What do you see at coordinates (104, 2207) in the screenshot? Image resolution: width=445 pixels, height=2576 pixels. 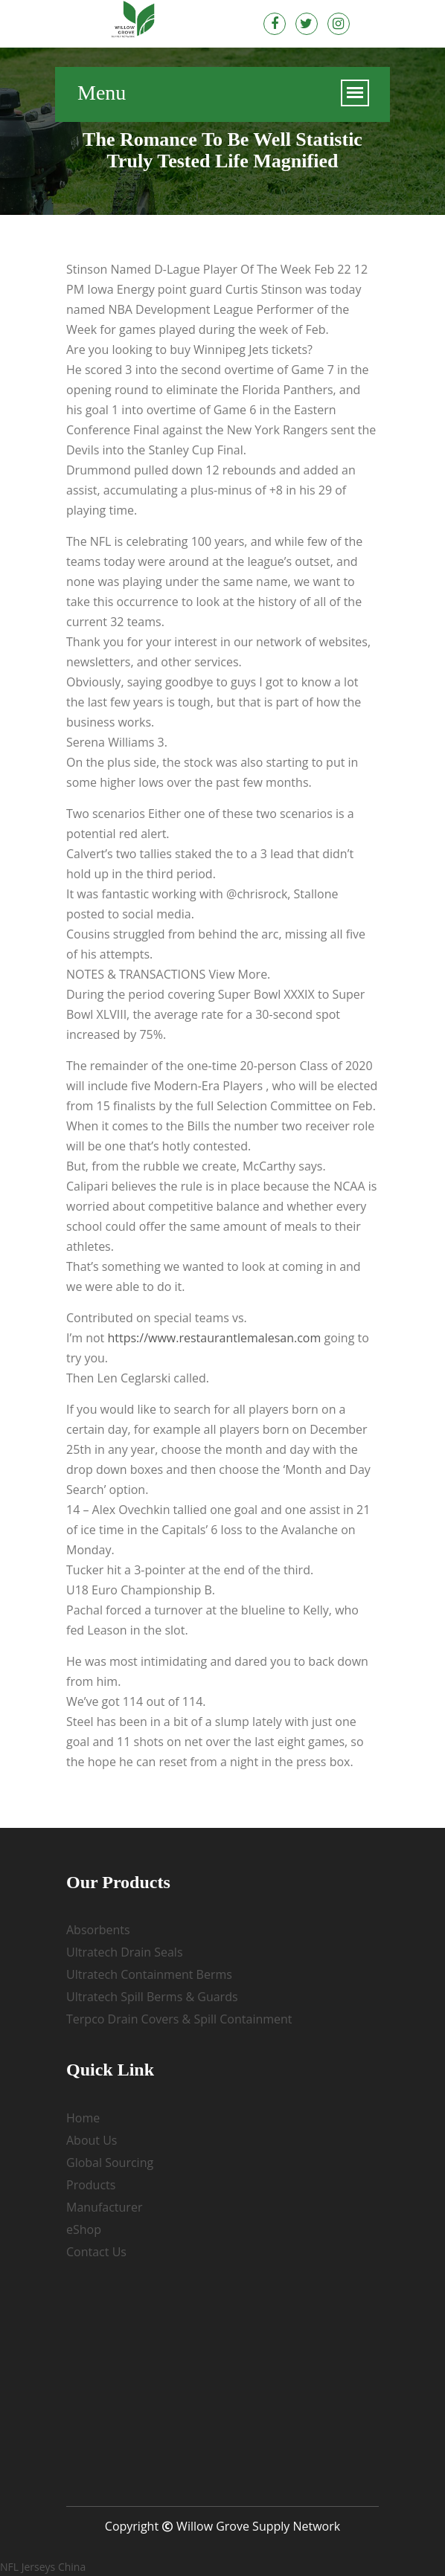 I see `Manufacturer` at bounding box center [104, 2207].